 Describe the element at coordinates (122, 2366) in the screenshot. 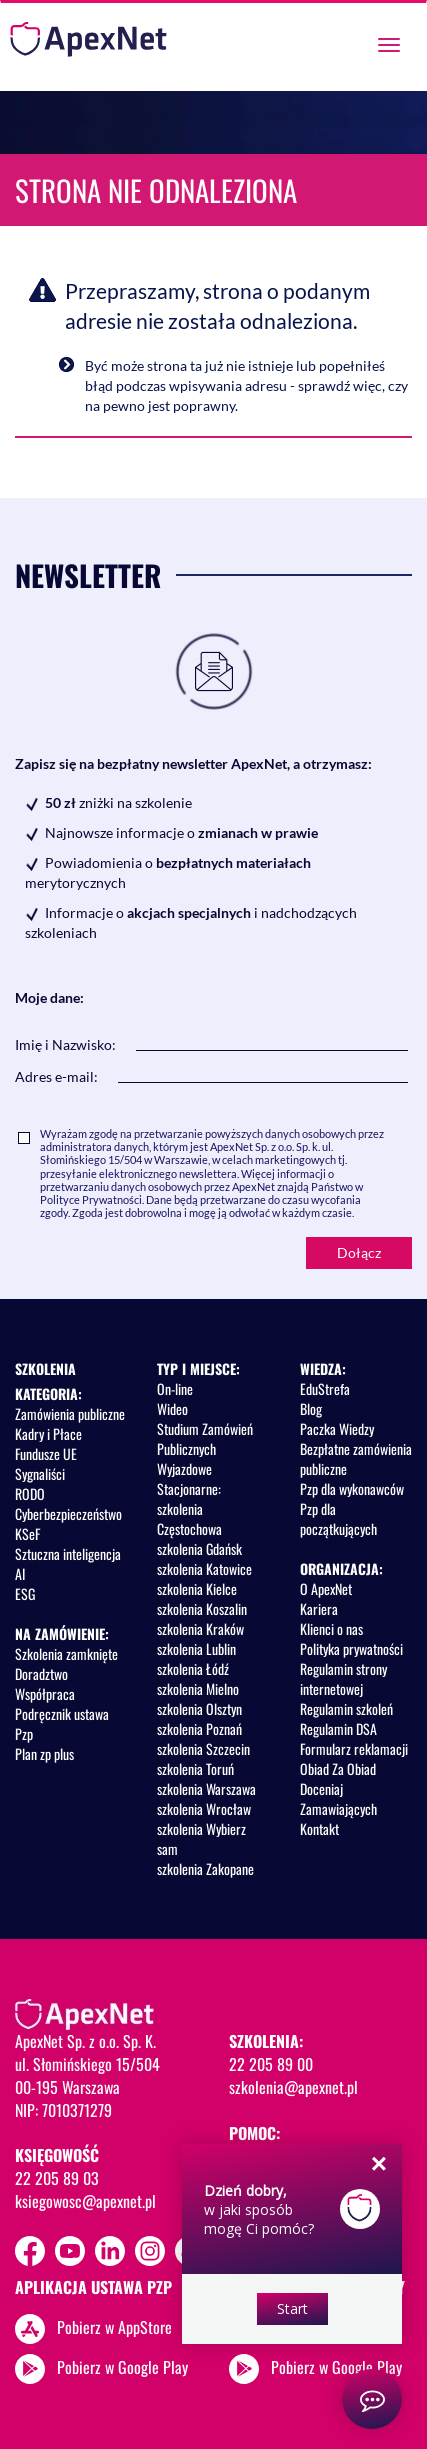

I see `Pobierz w Google Play` at that location.